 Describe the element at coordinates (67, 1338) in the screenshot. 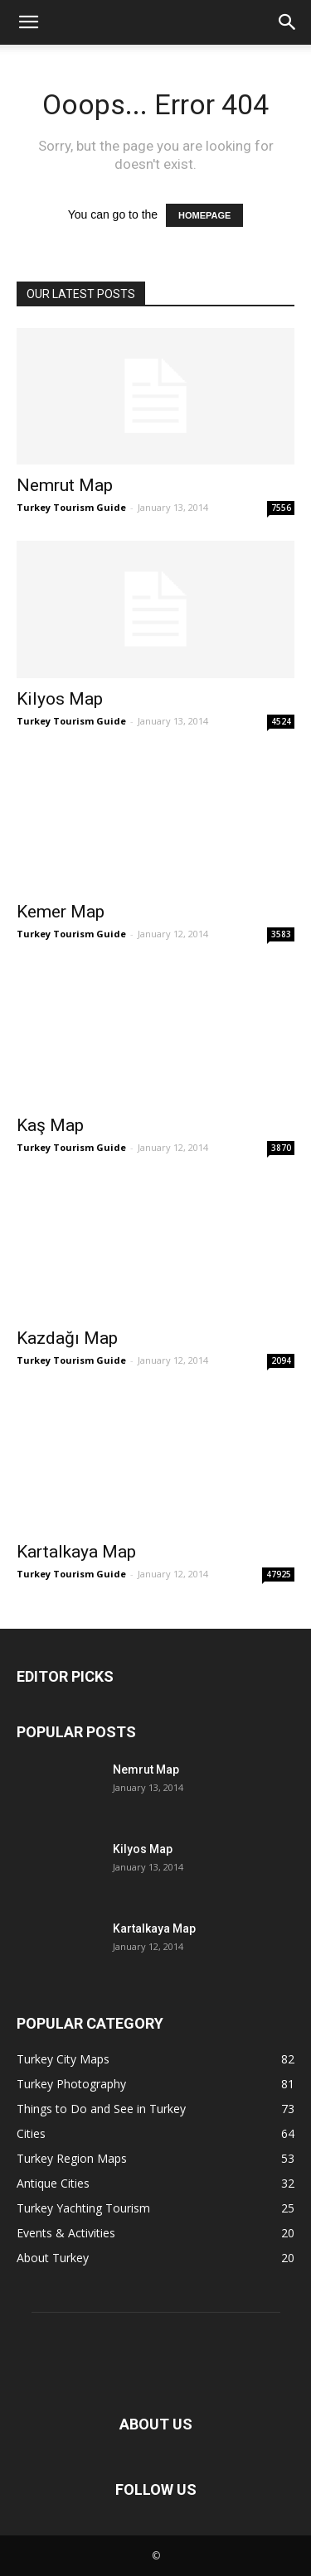

I see `Kazdağı Map` at that location.